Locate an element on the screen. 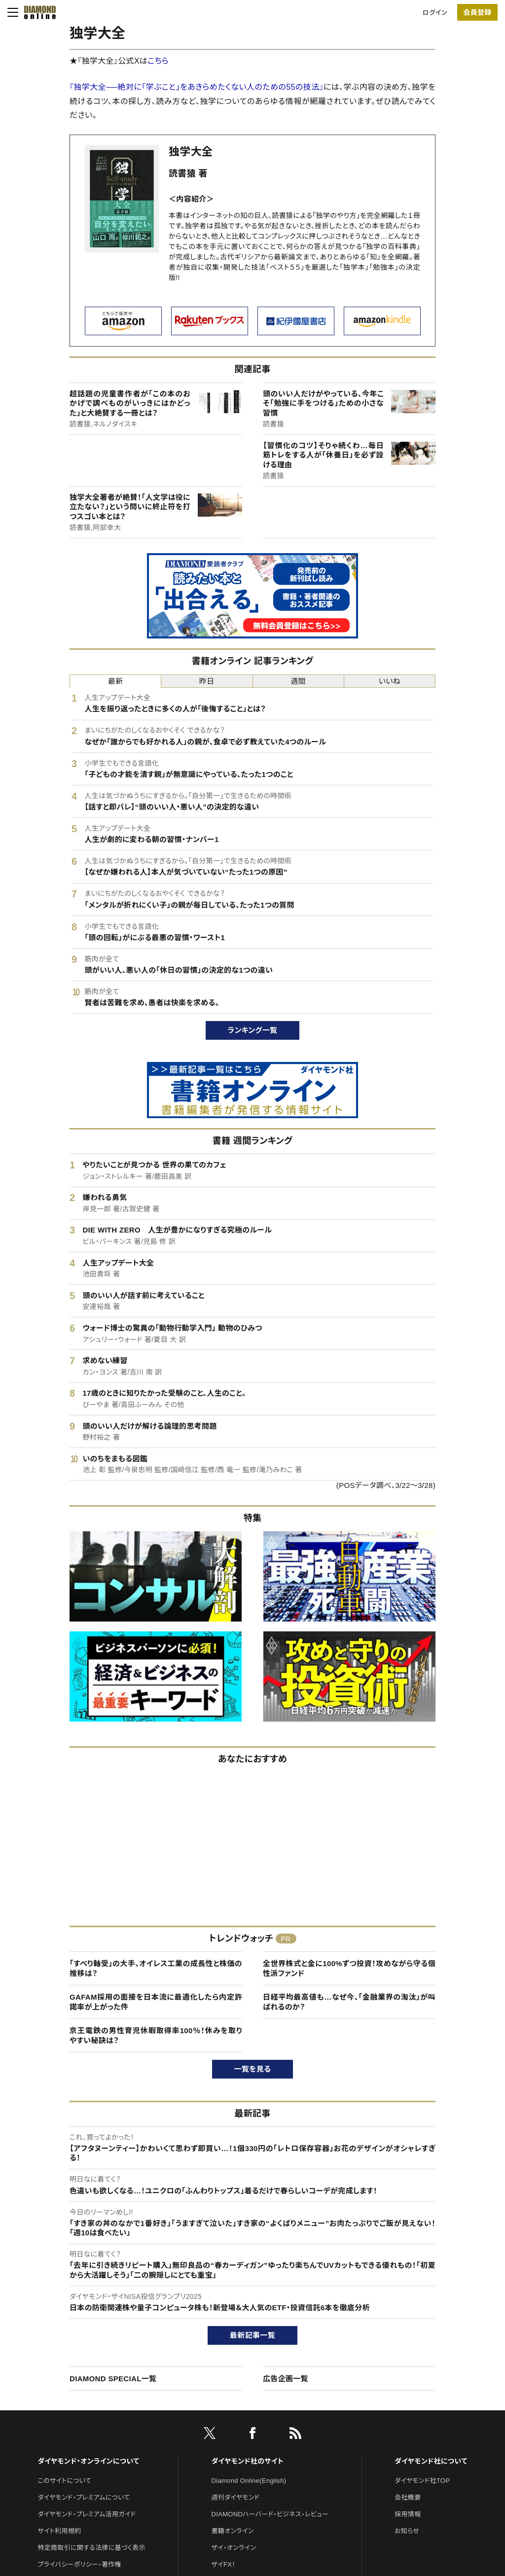  ダイヤモンド・プレミアムについて is located at coordinates (83, 2497).